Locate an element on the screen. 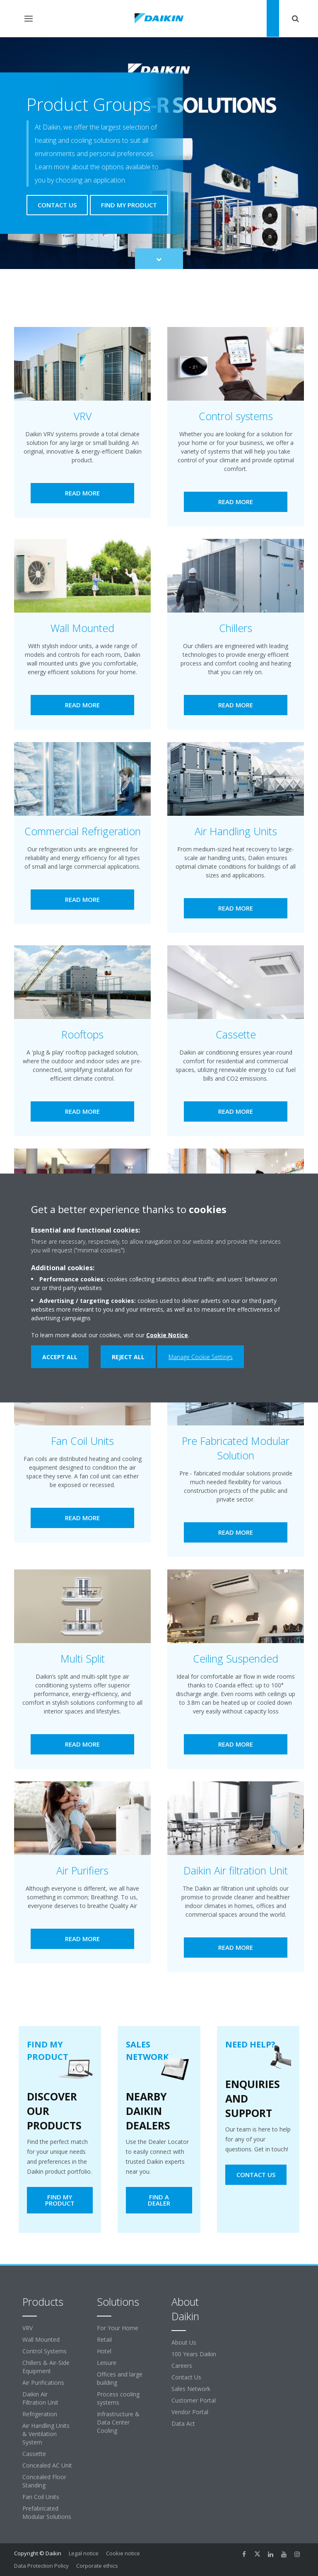 Image resolution: width=318 pixels, height=2576 pixels. Chillers & Air-Side Equipment is located at coordinates (46, 2367).